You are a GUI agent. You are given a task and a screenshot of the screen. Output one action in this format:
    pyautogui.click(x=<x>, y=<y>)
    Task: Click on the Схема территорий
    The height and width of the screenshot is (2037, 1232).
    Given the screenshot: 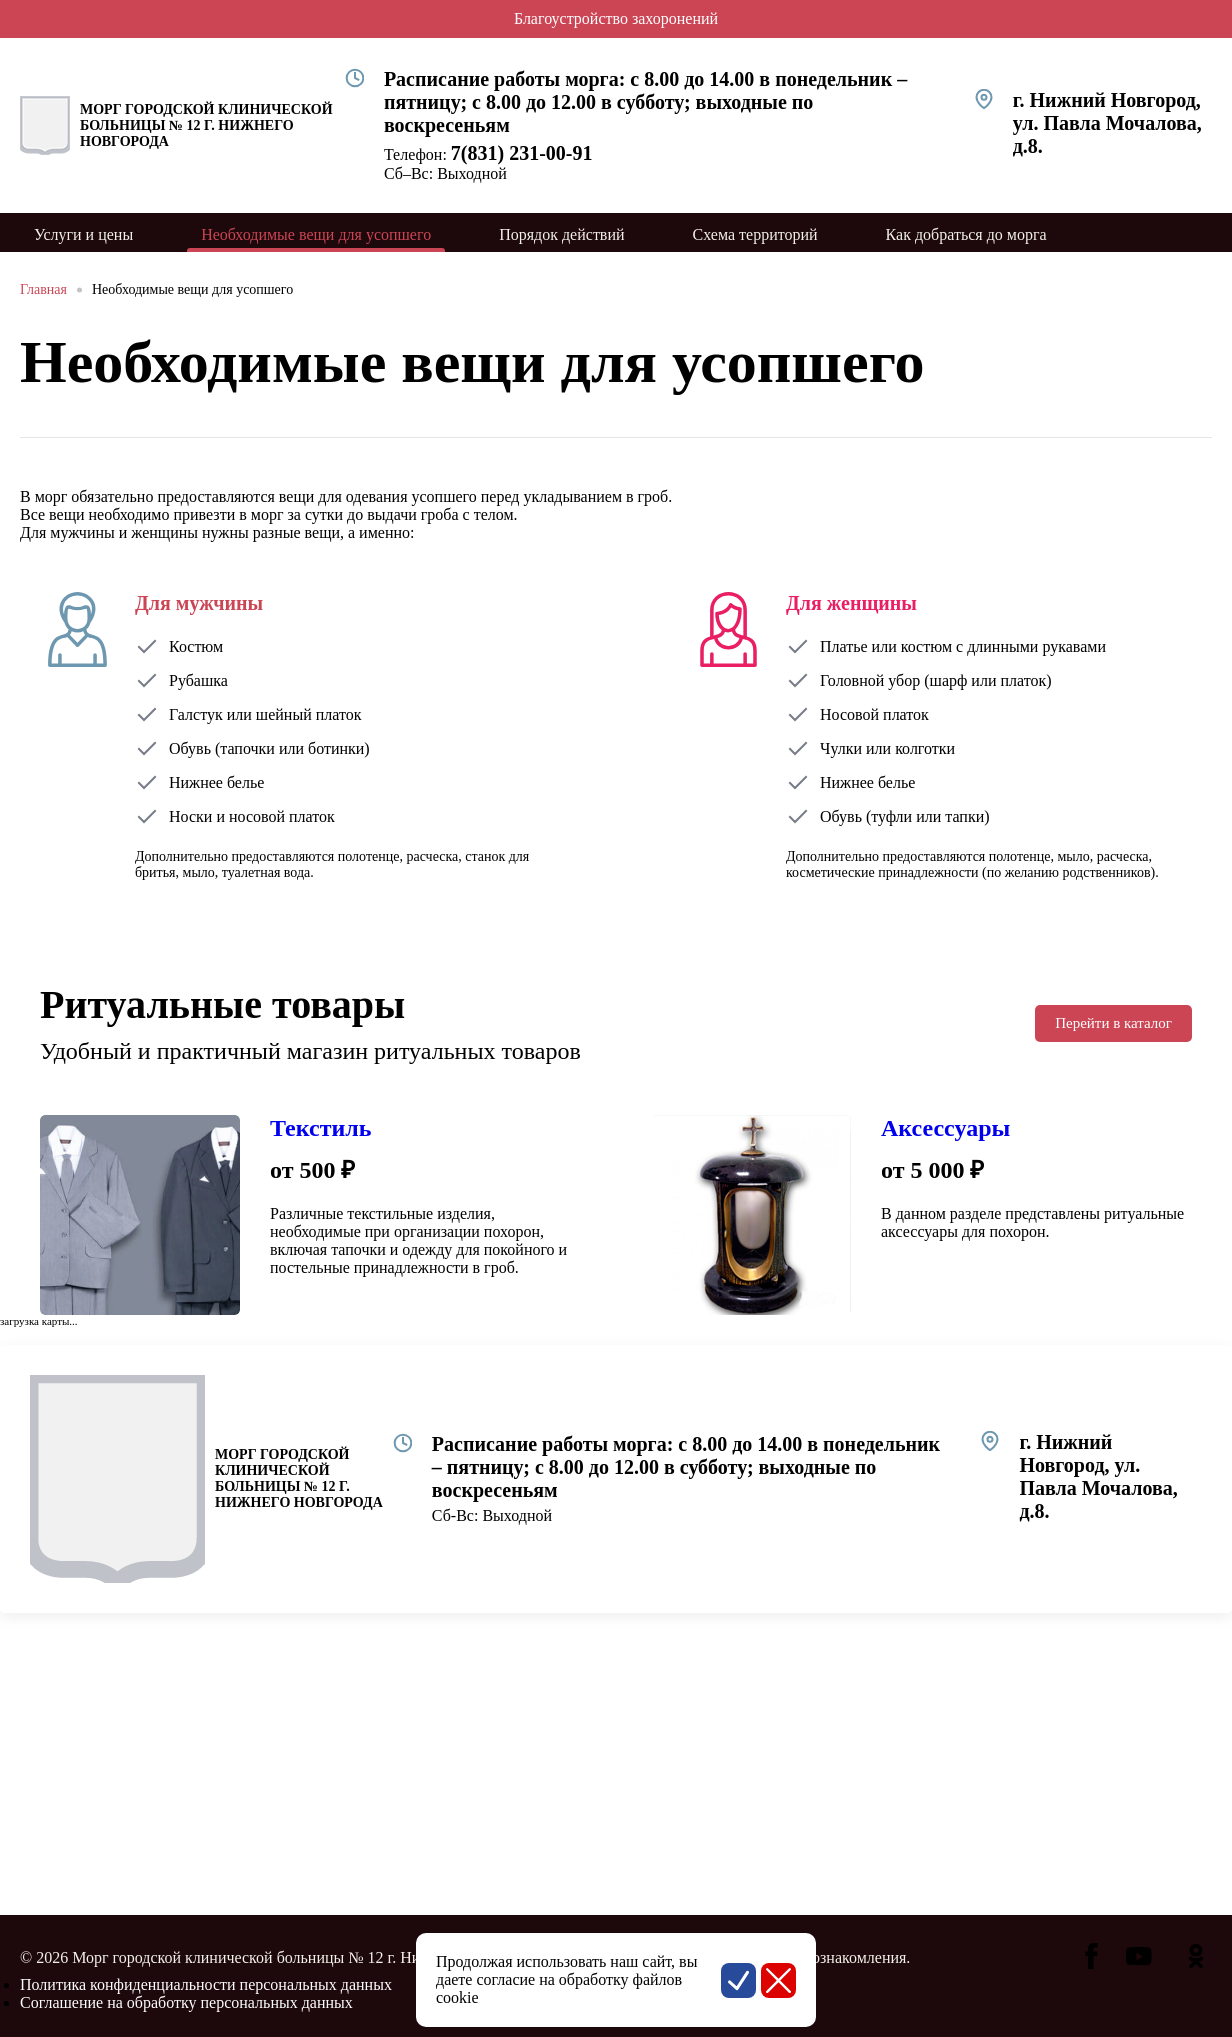 What is the action you would take?
    pyautogui.click(x=755, y=234)
    